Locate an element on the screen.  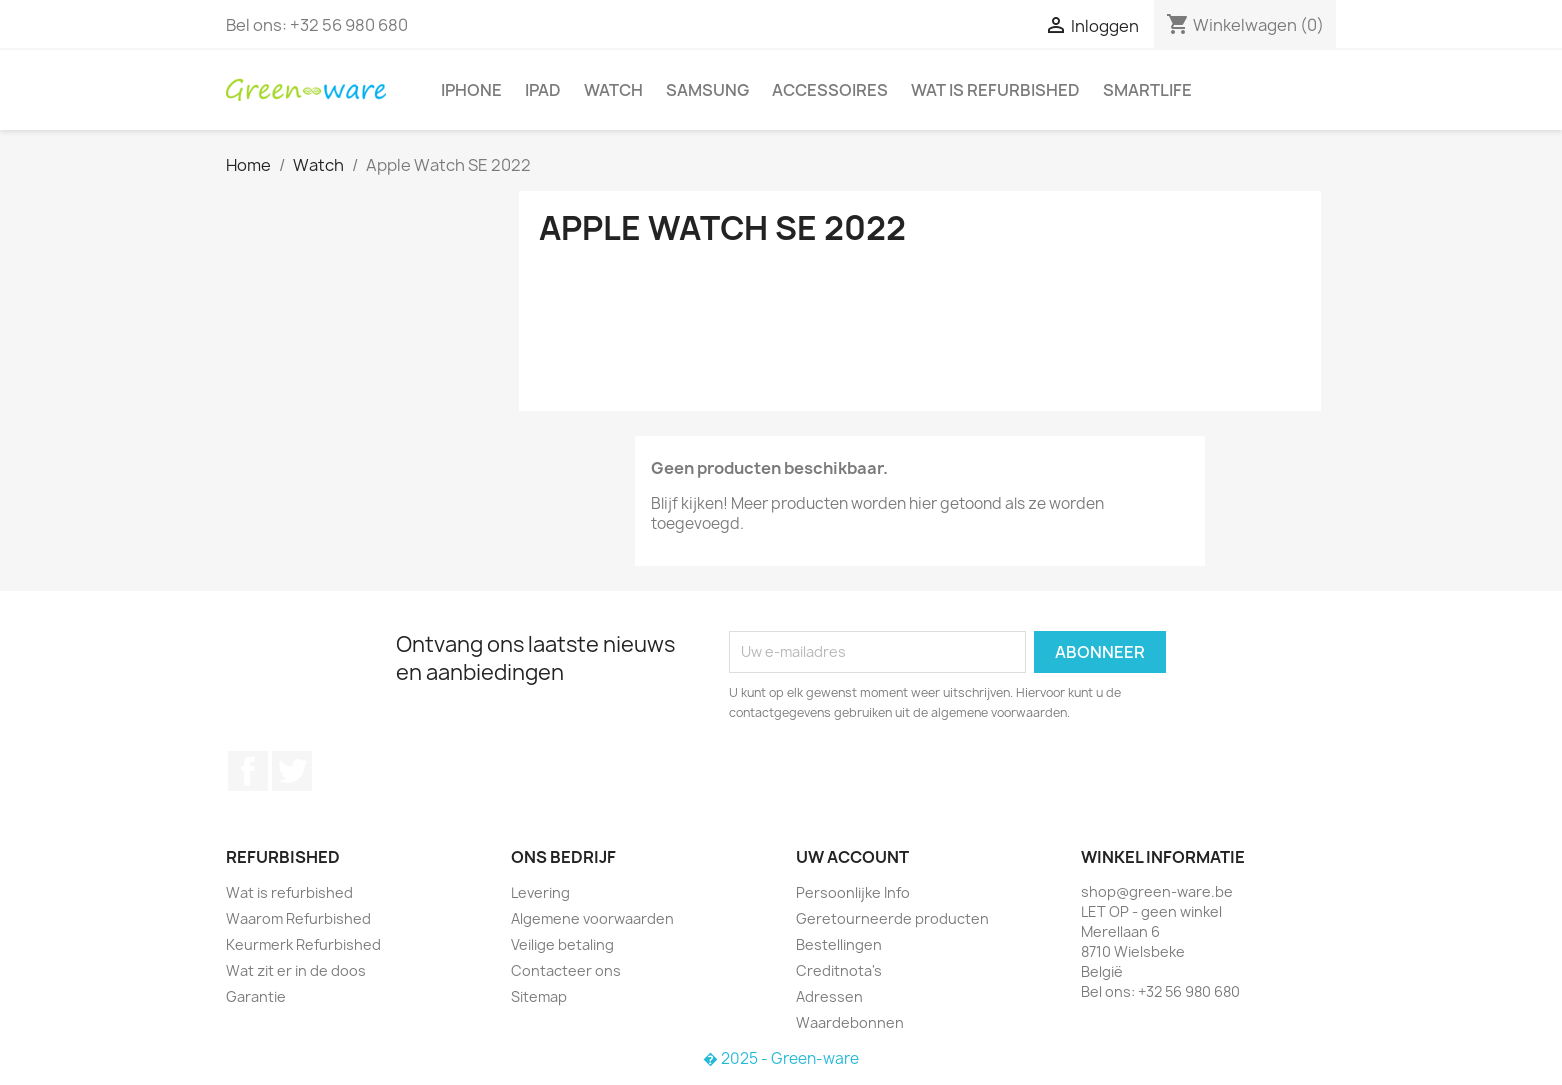
Waardebonnen is located at coordinates (850, 1022).